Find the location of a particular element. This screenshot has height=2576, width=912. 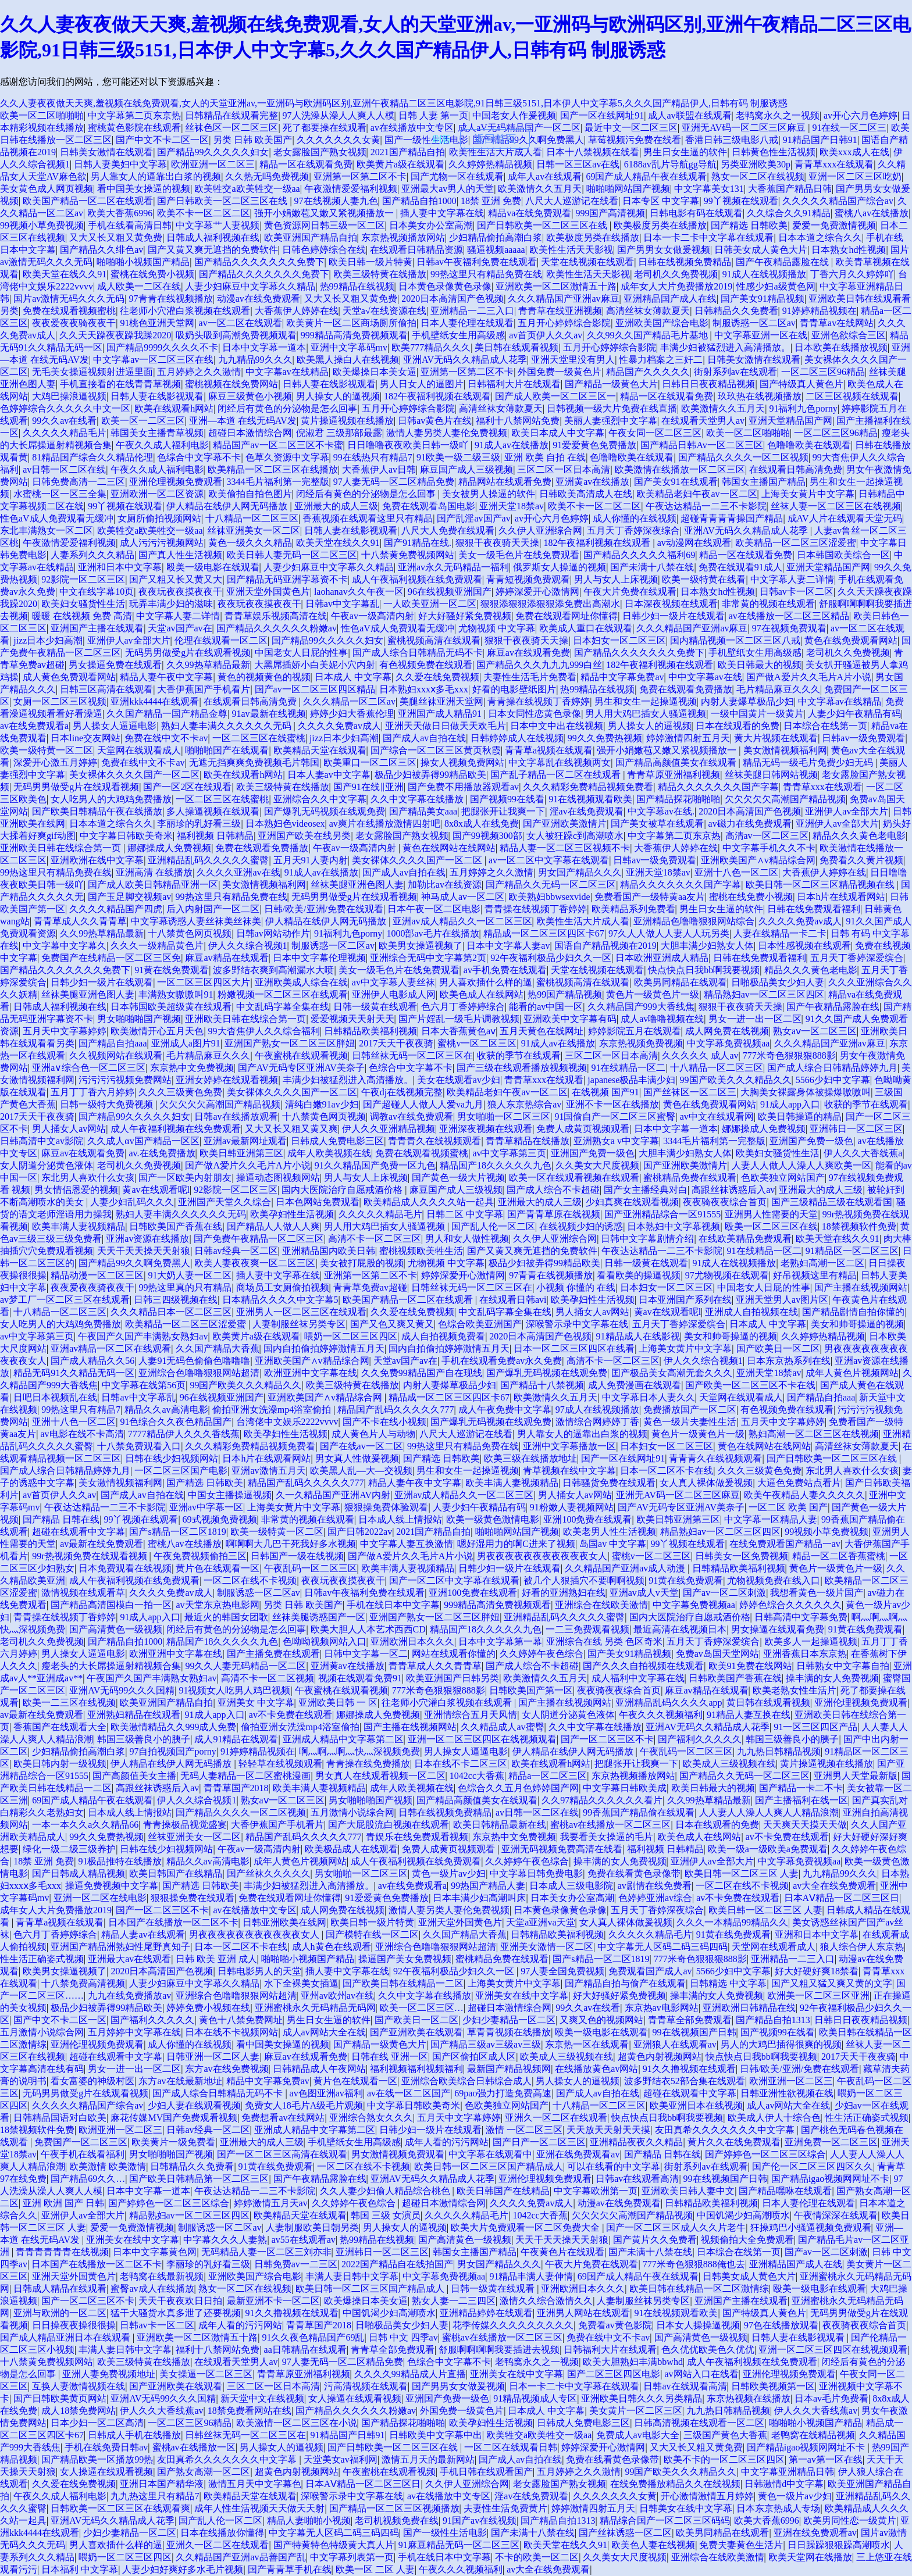

开心激情激情五月婷婷 is located at coordinates (707, 2496).